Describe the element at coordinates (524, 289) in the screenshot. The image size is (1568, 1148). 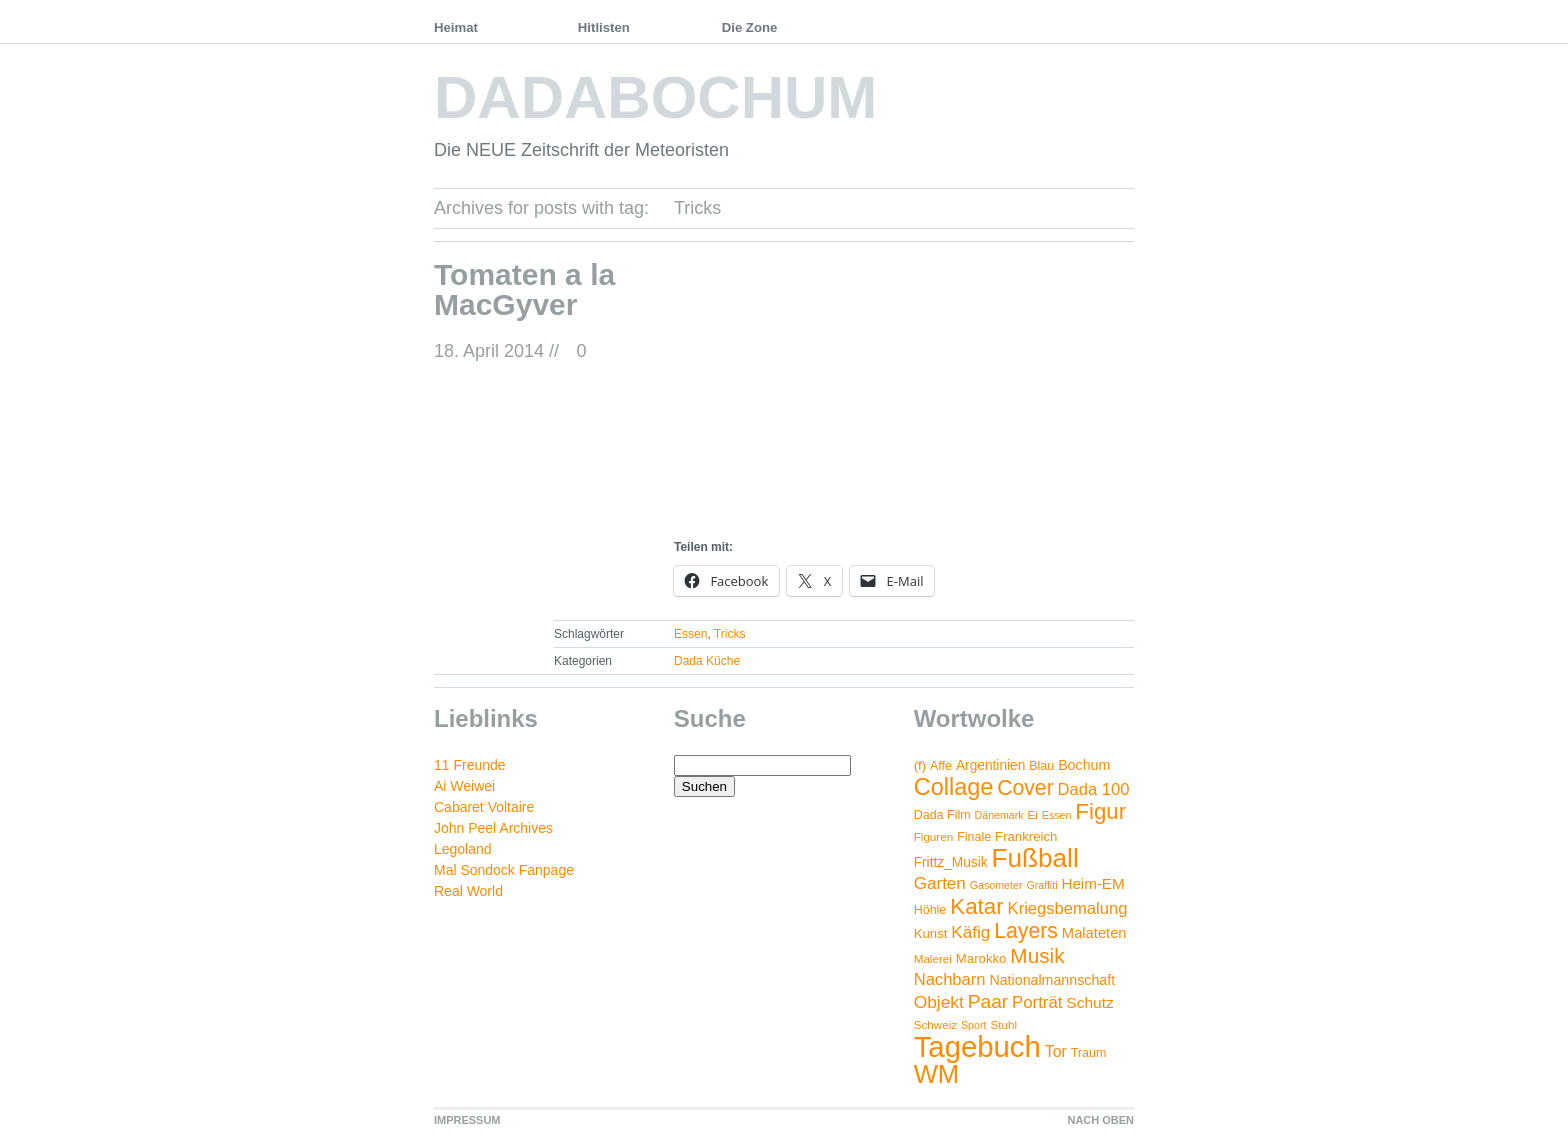
I see `Tomaten a la MacGyver` at that location.